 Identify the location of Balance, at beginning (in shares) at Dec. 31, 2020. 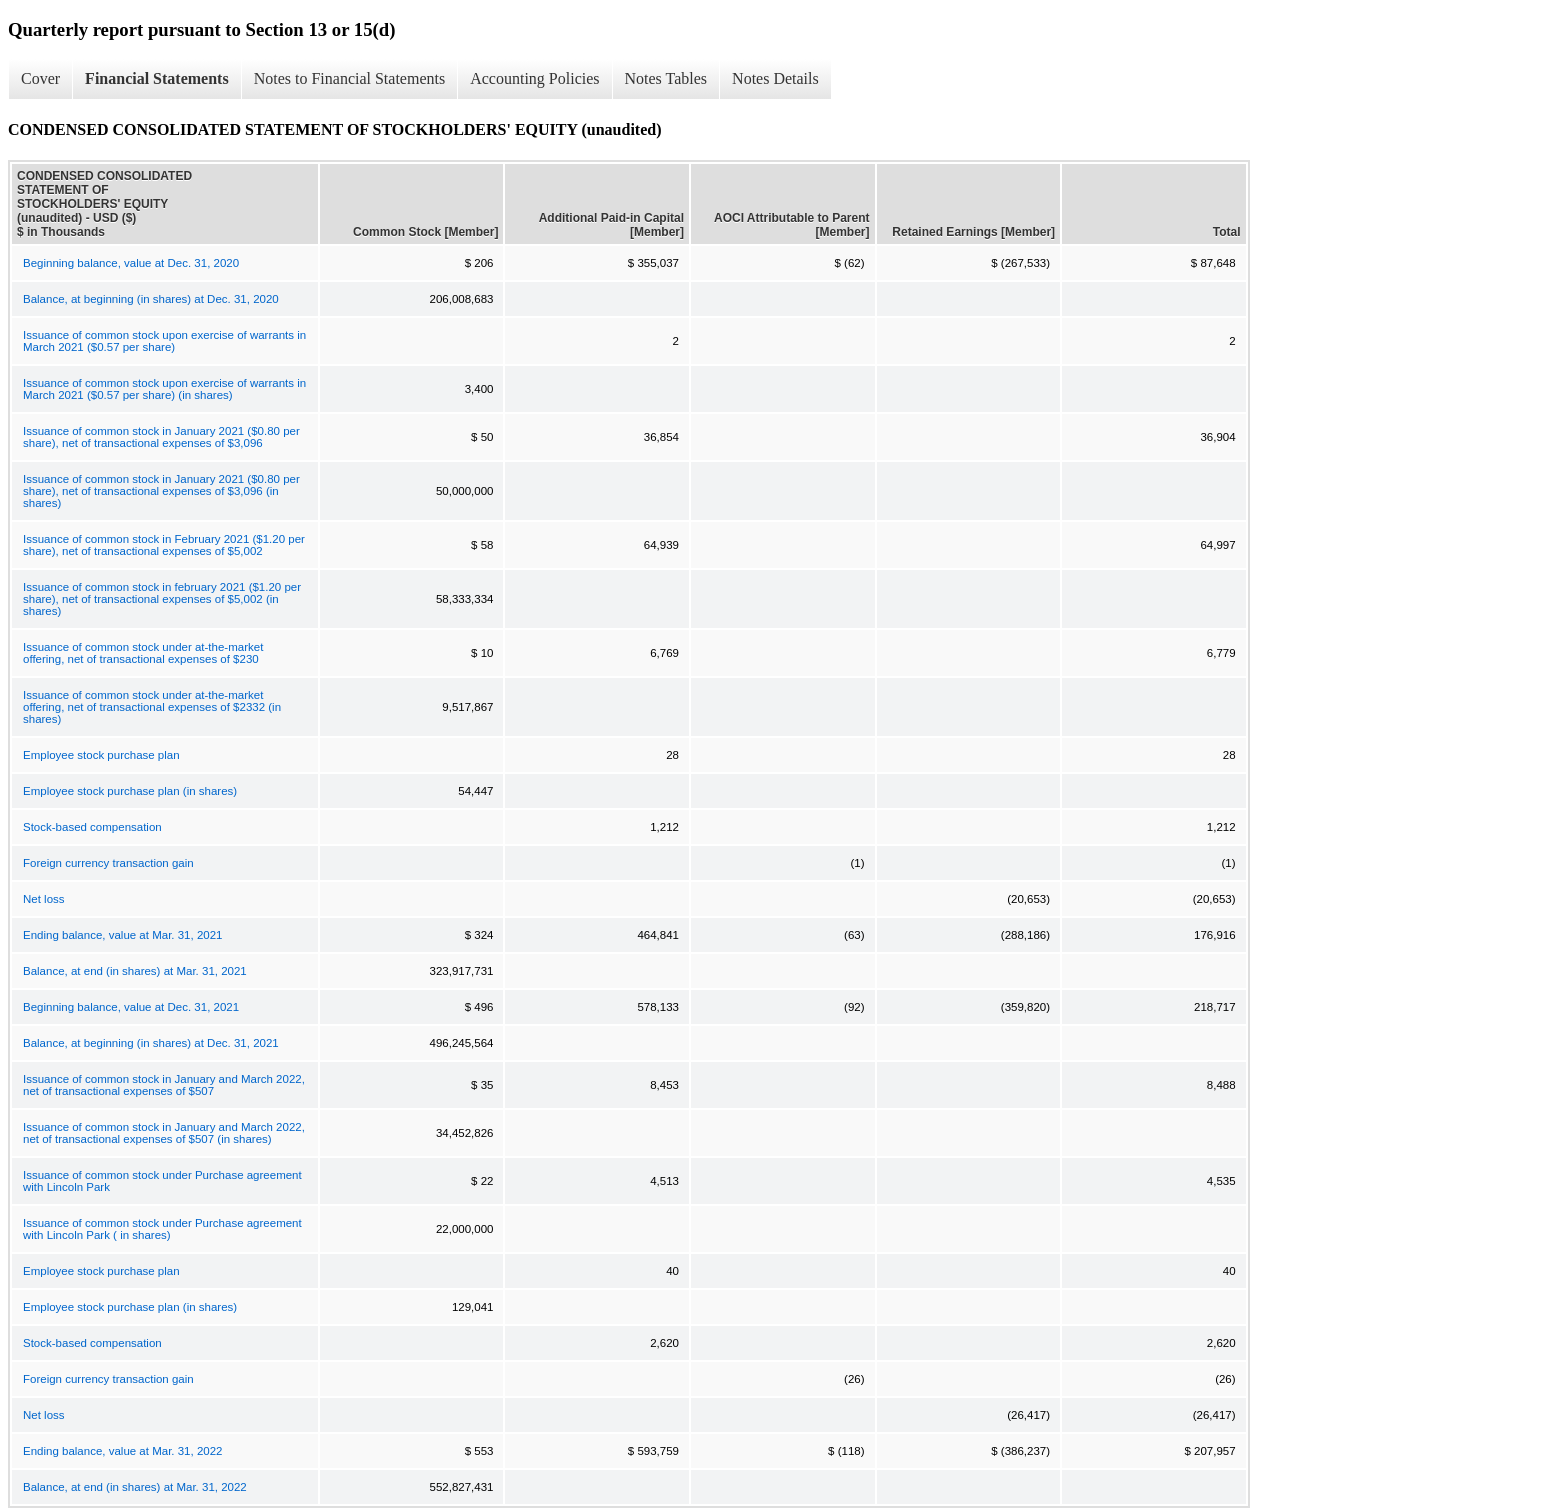
(151, 299).